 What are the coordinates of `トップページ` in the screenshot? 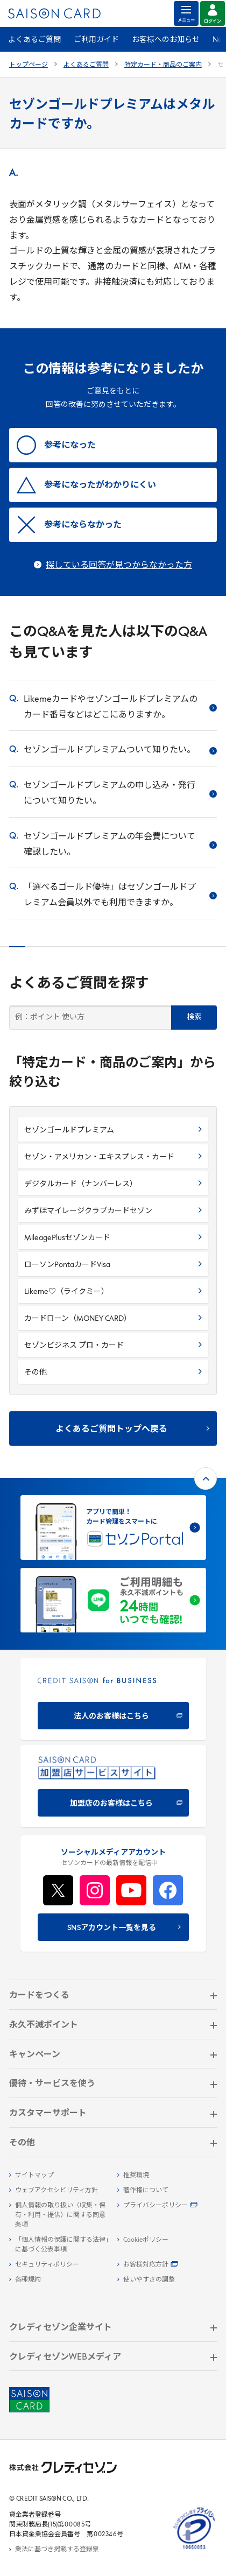 It's located at (28, 65).